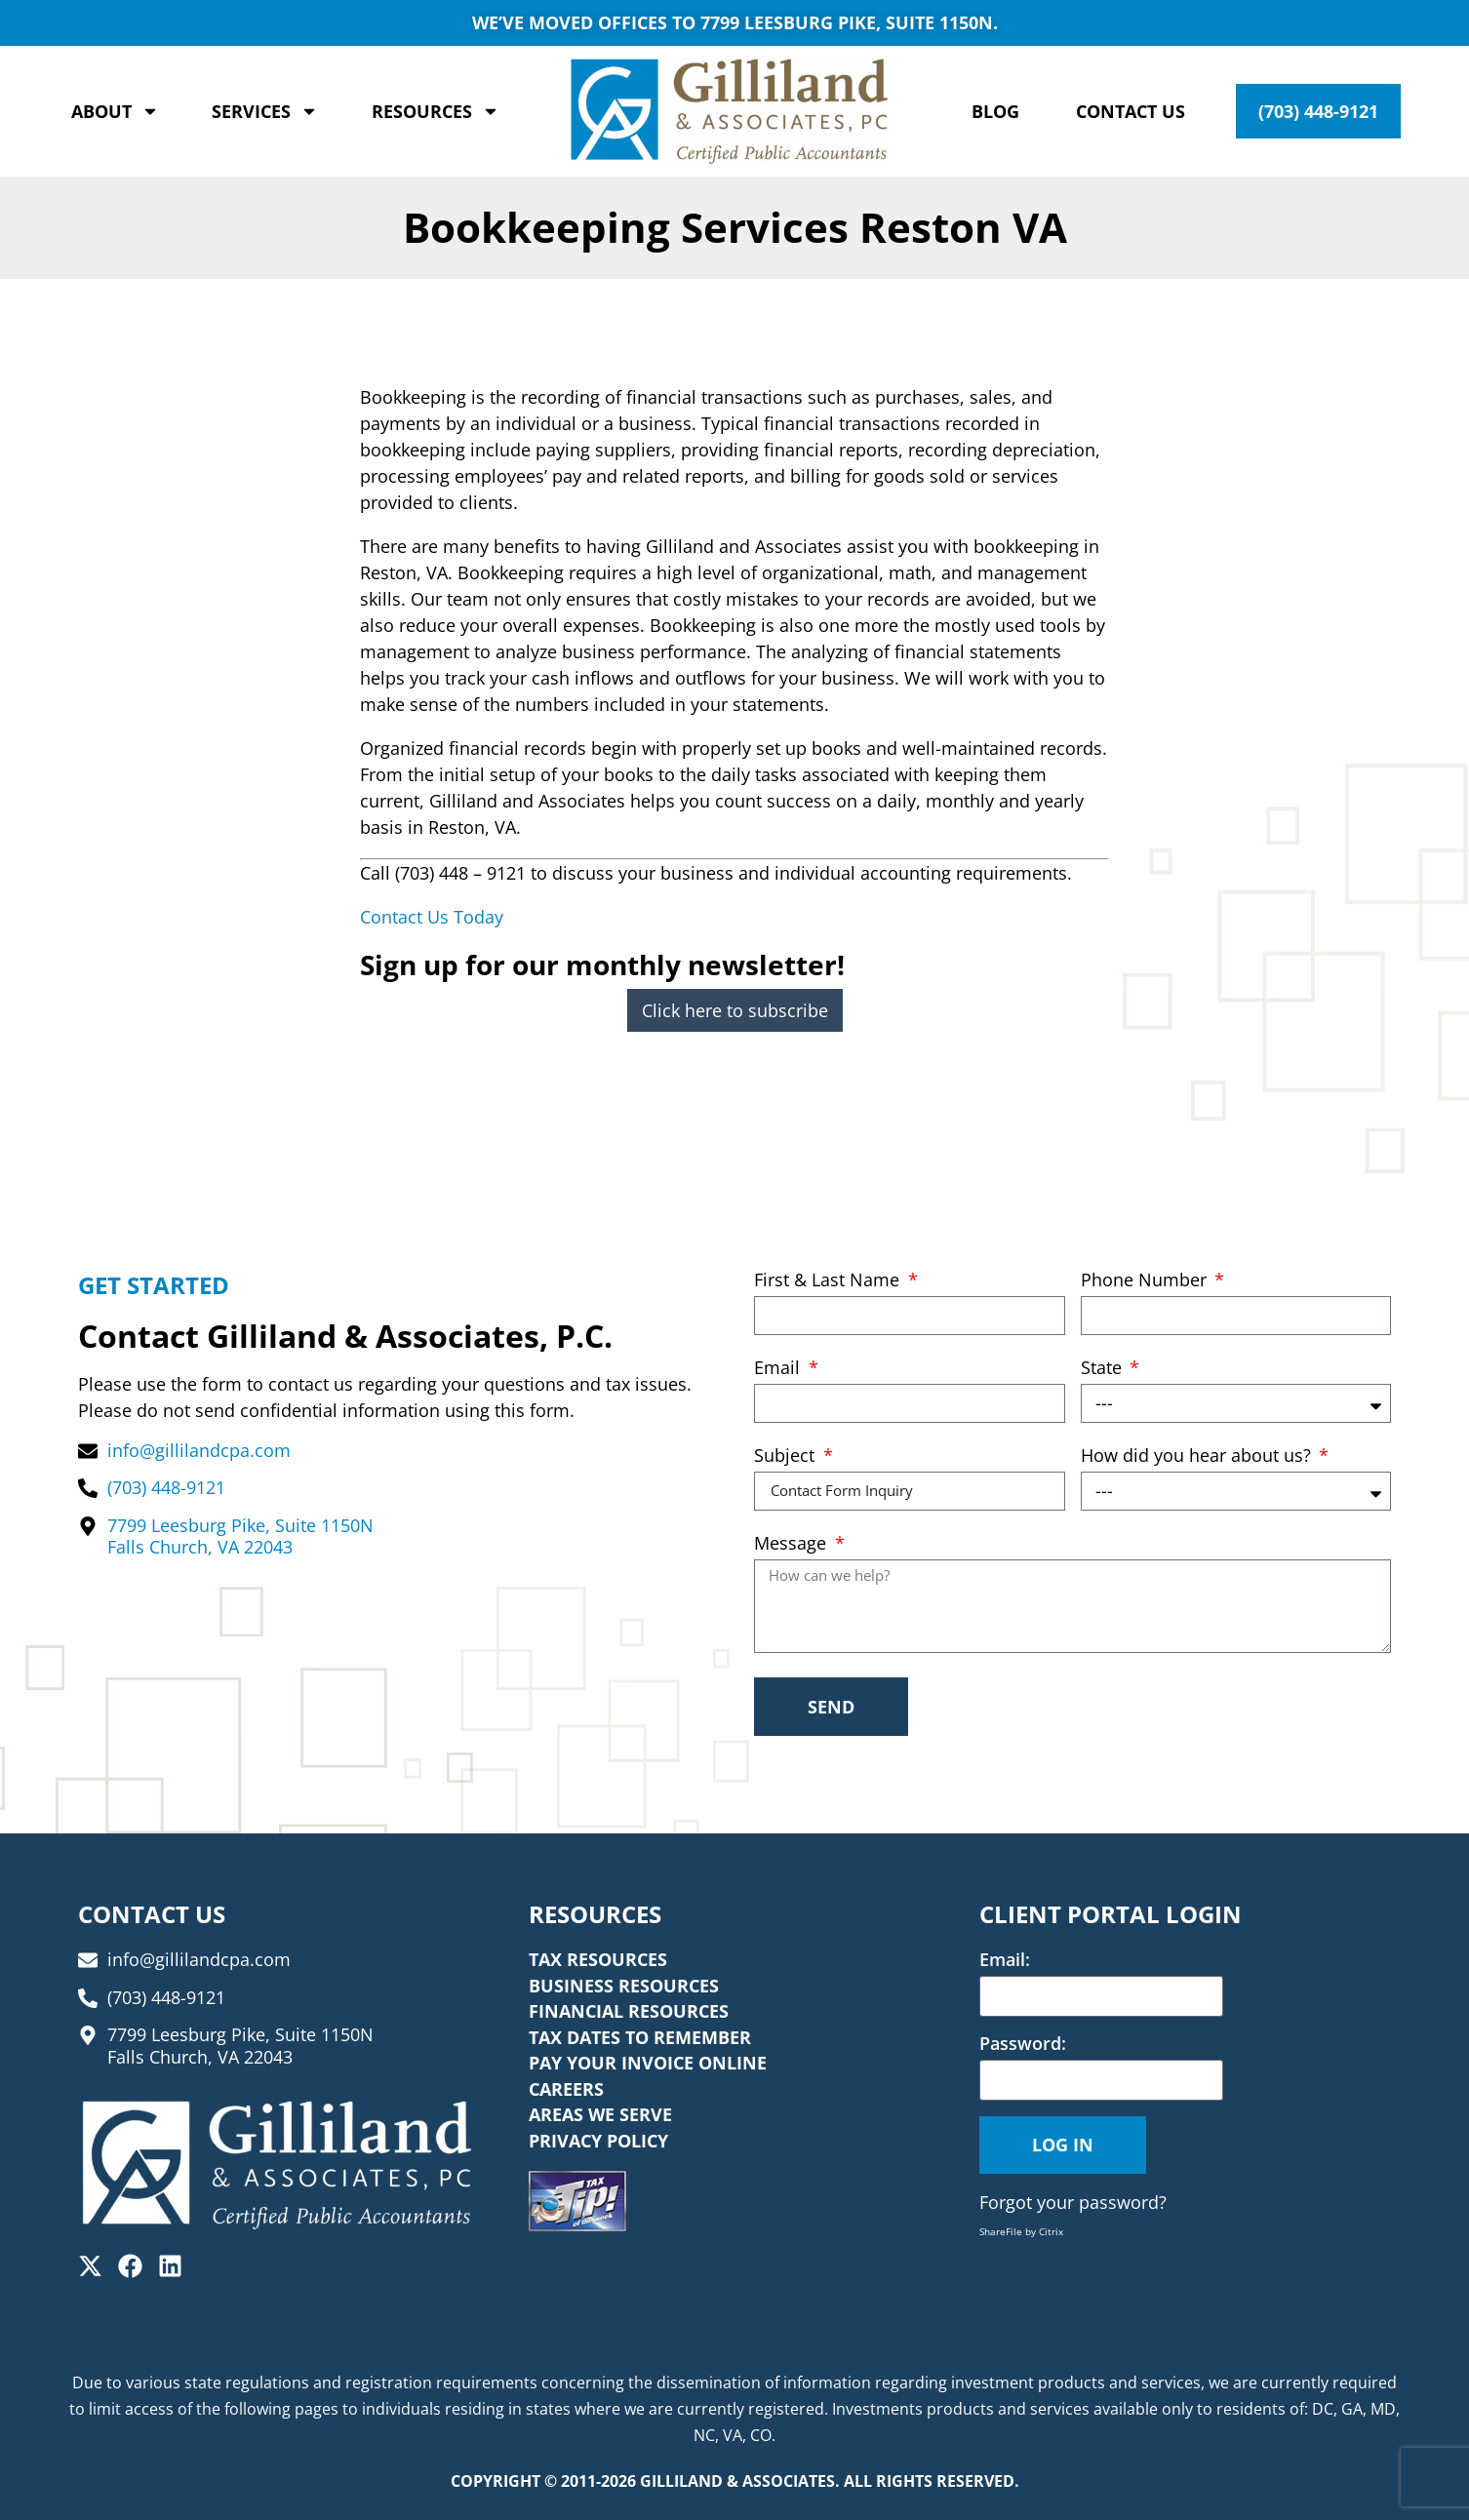  What do you see at coordinates (1004, 1959) in the screenshot?
I see `Email:` at bounding box center [1004, 1959].